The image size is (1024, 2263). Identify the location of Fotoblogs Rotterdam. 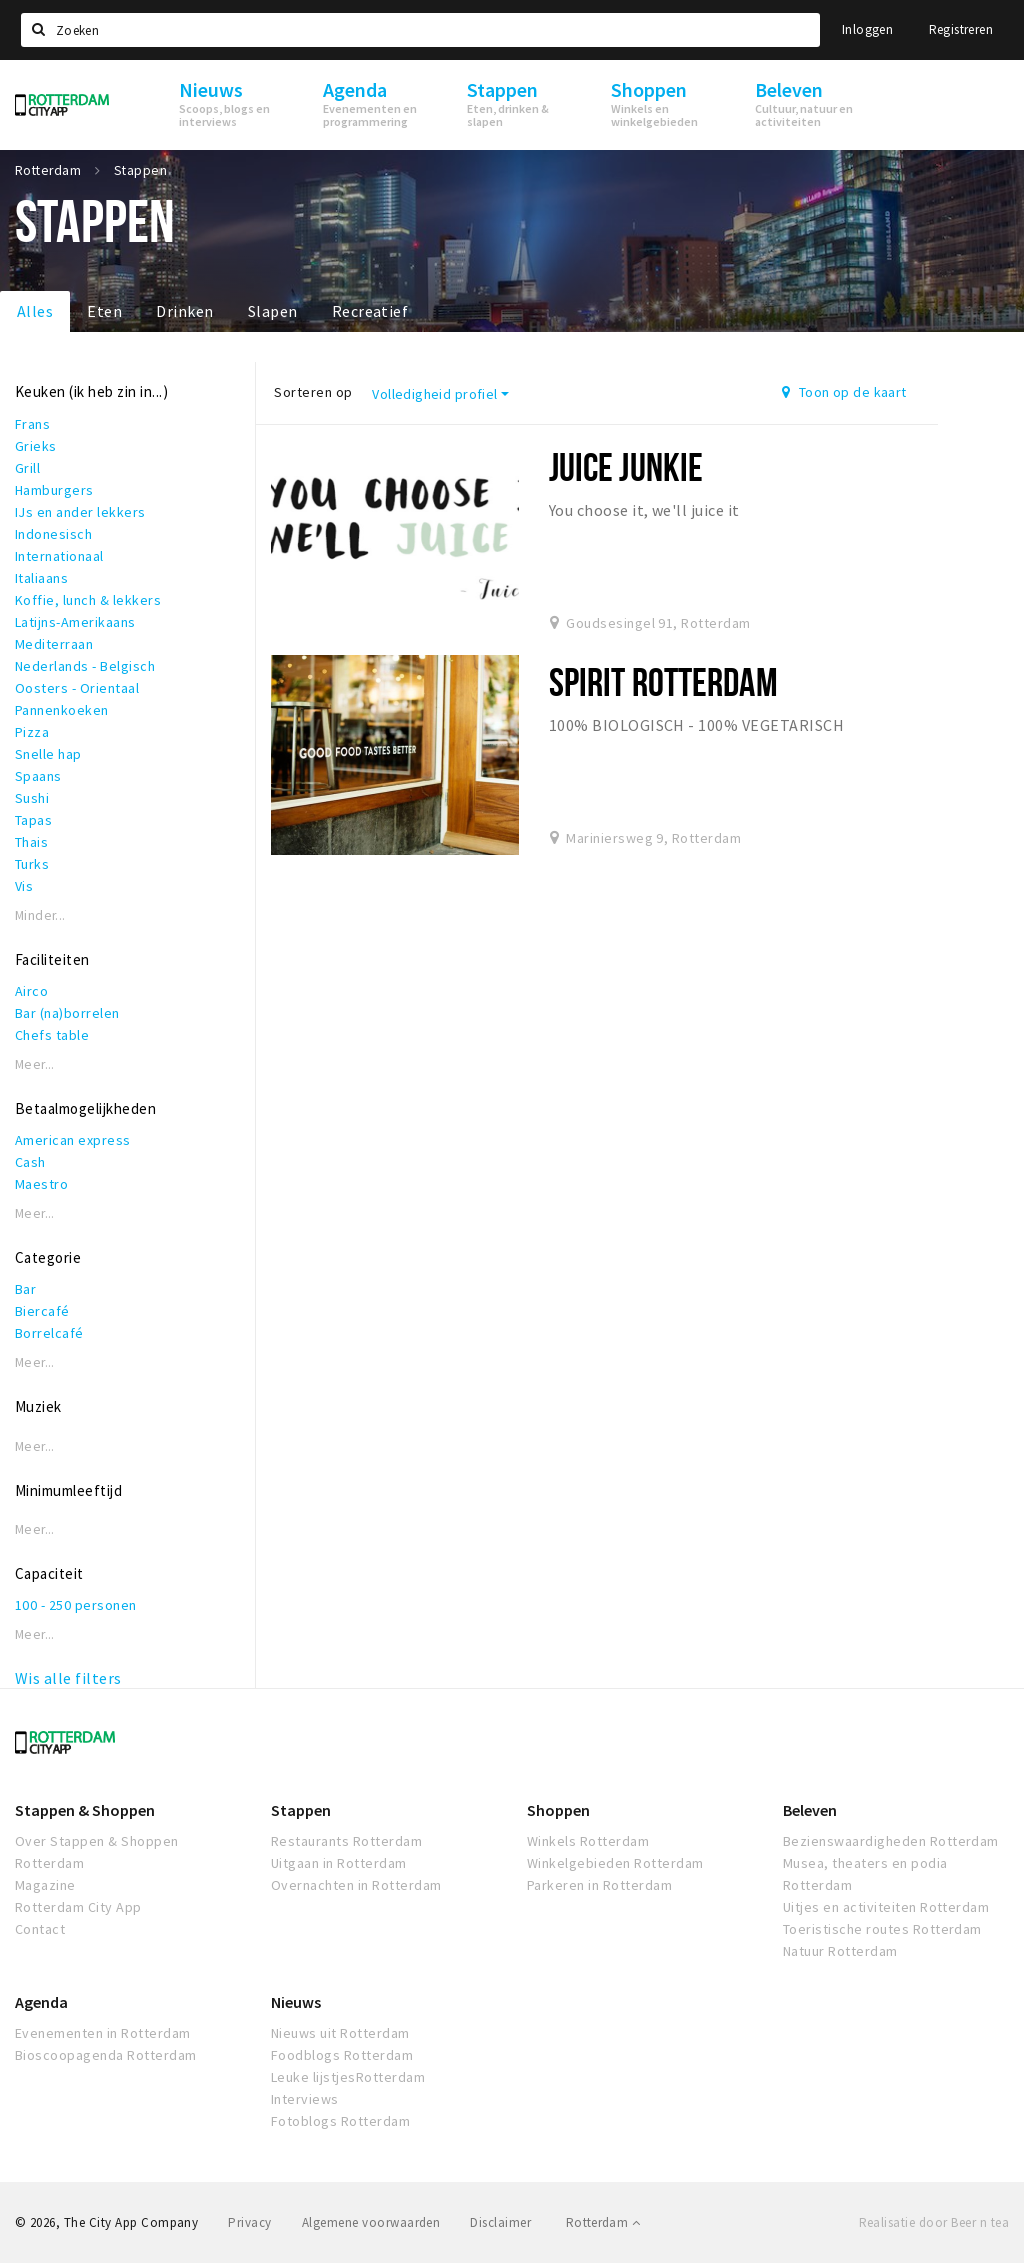
(340, 2121).